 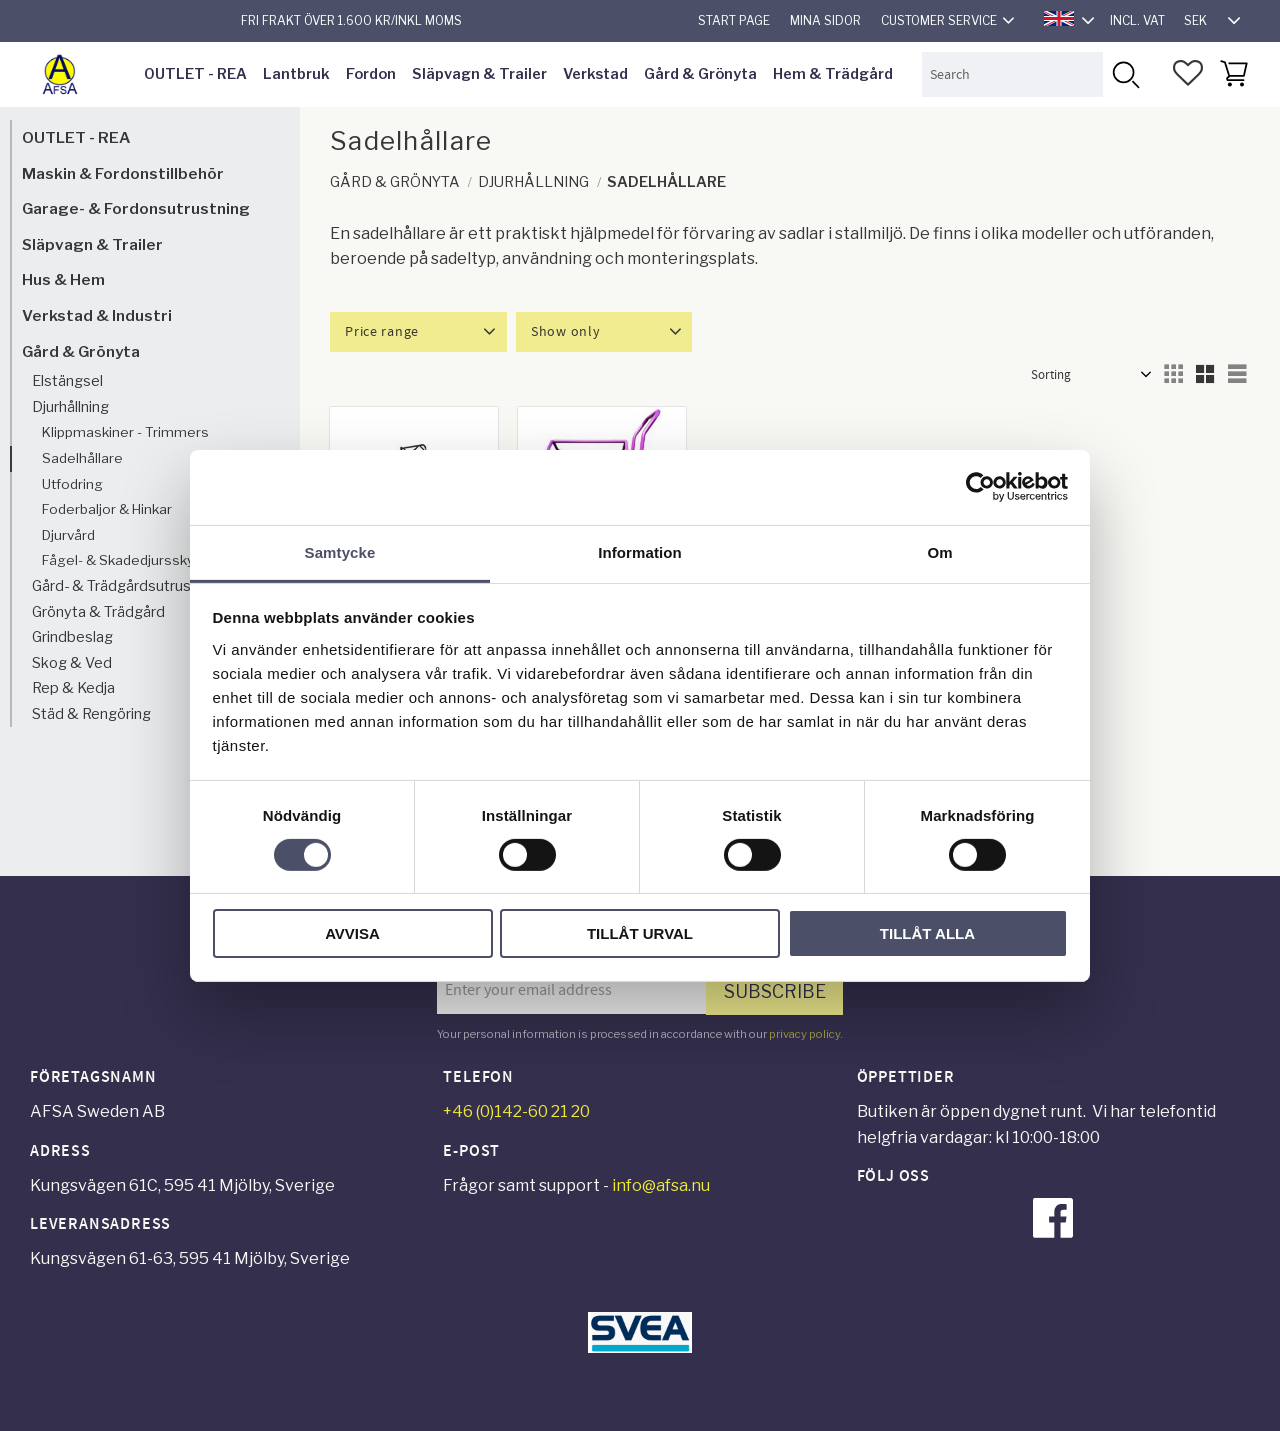 What do you see at coordinates (123, 173) in the screenshot?
I see `Maskin & Fordonstillbehör [menuitem]` at bounding box center [123, 173].